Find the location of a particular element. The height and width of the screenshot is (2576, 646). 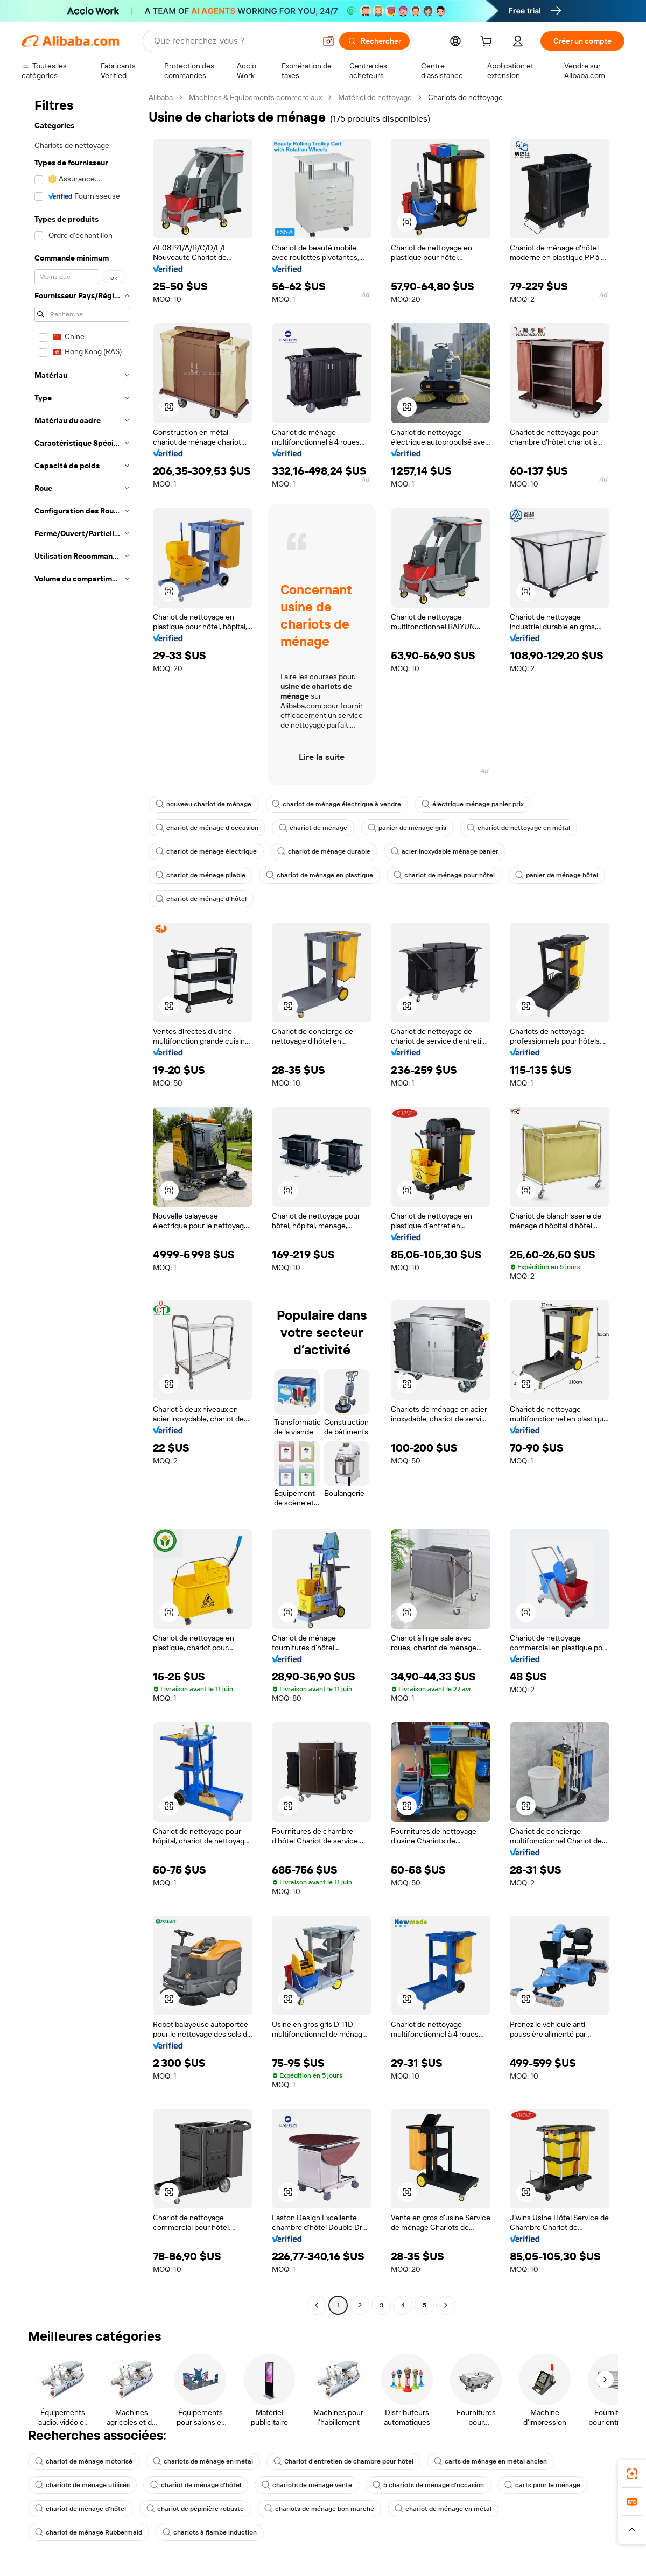

chariot de ménage durable is located at coordinates (323, 851).